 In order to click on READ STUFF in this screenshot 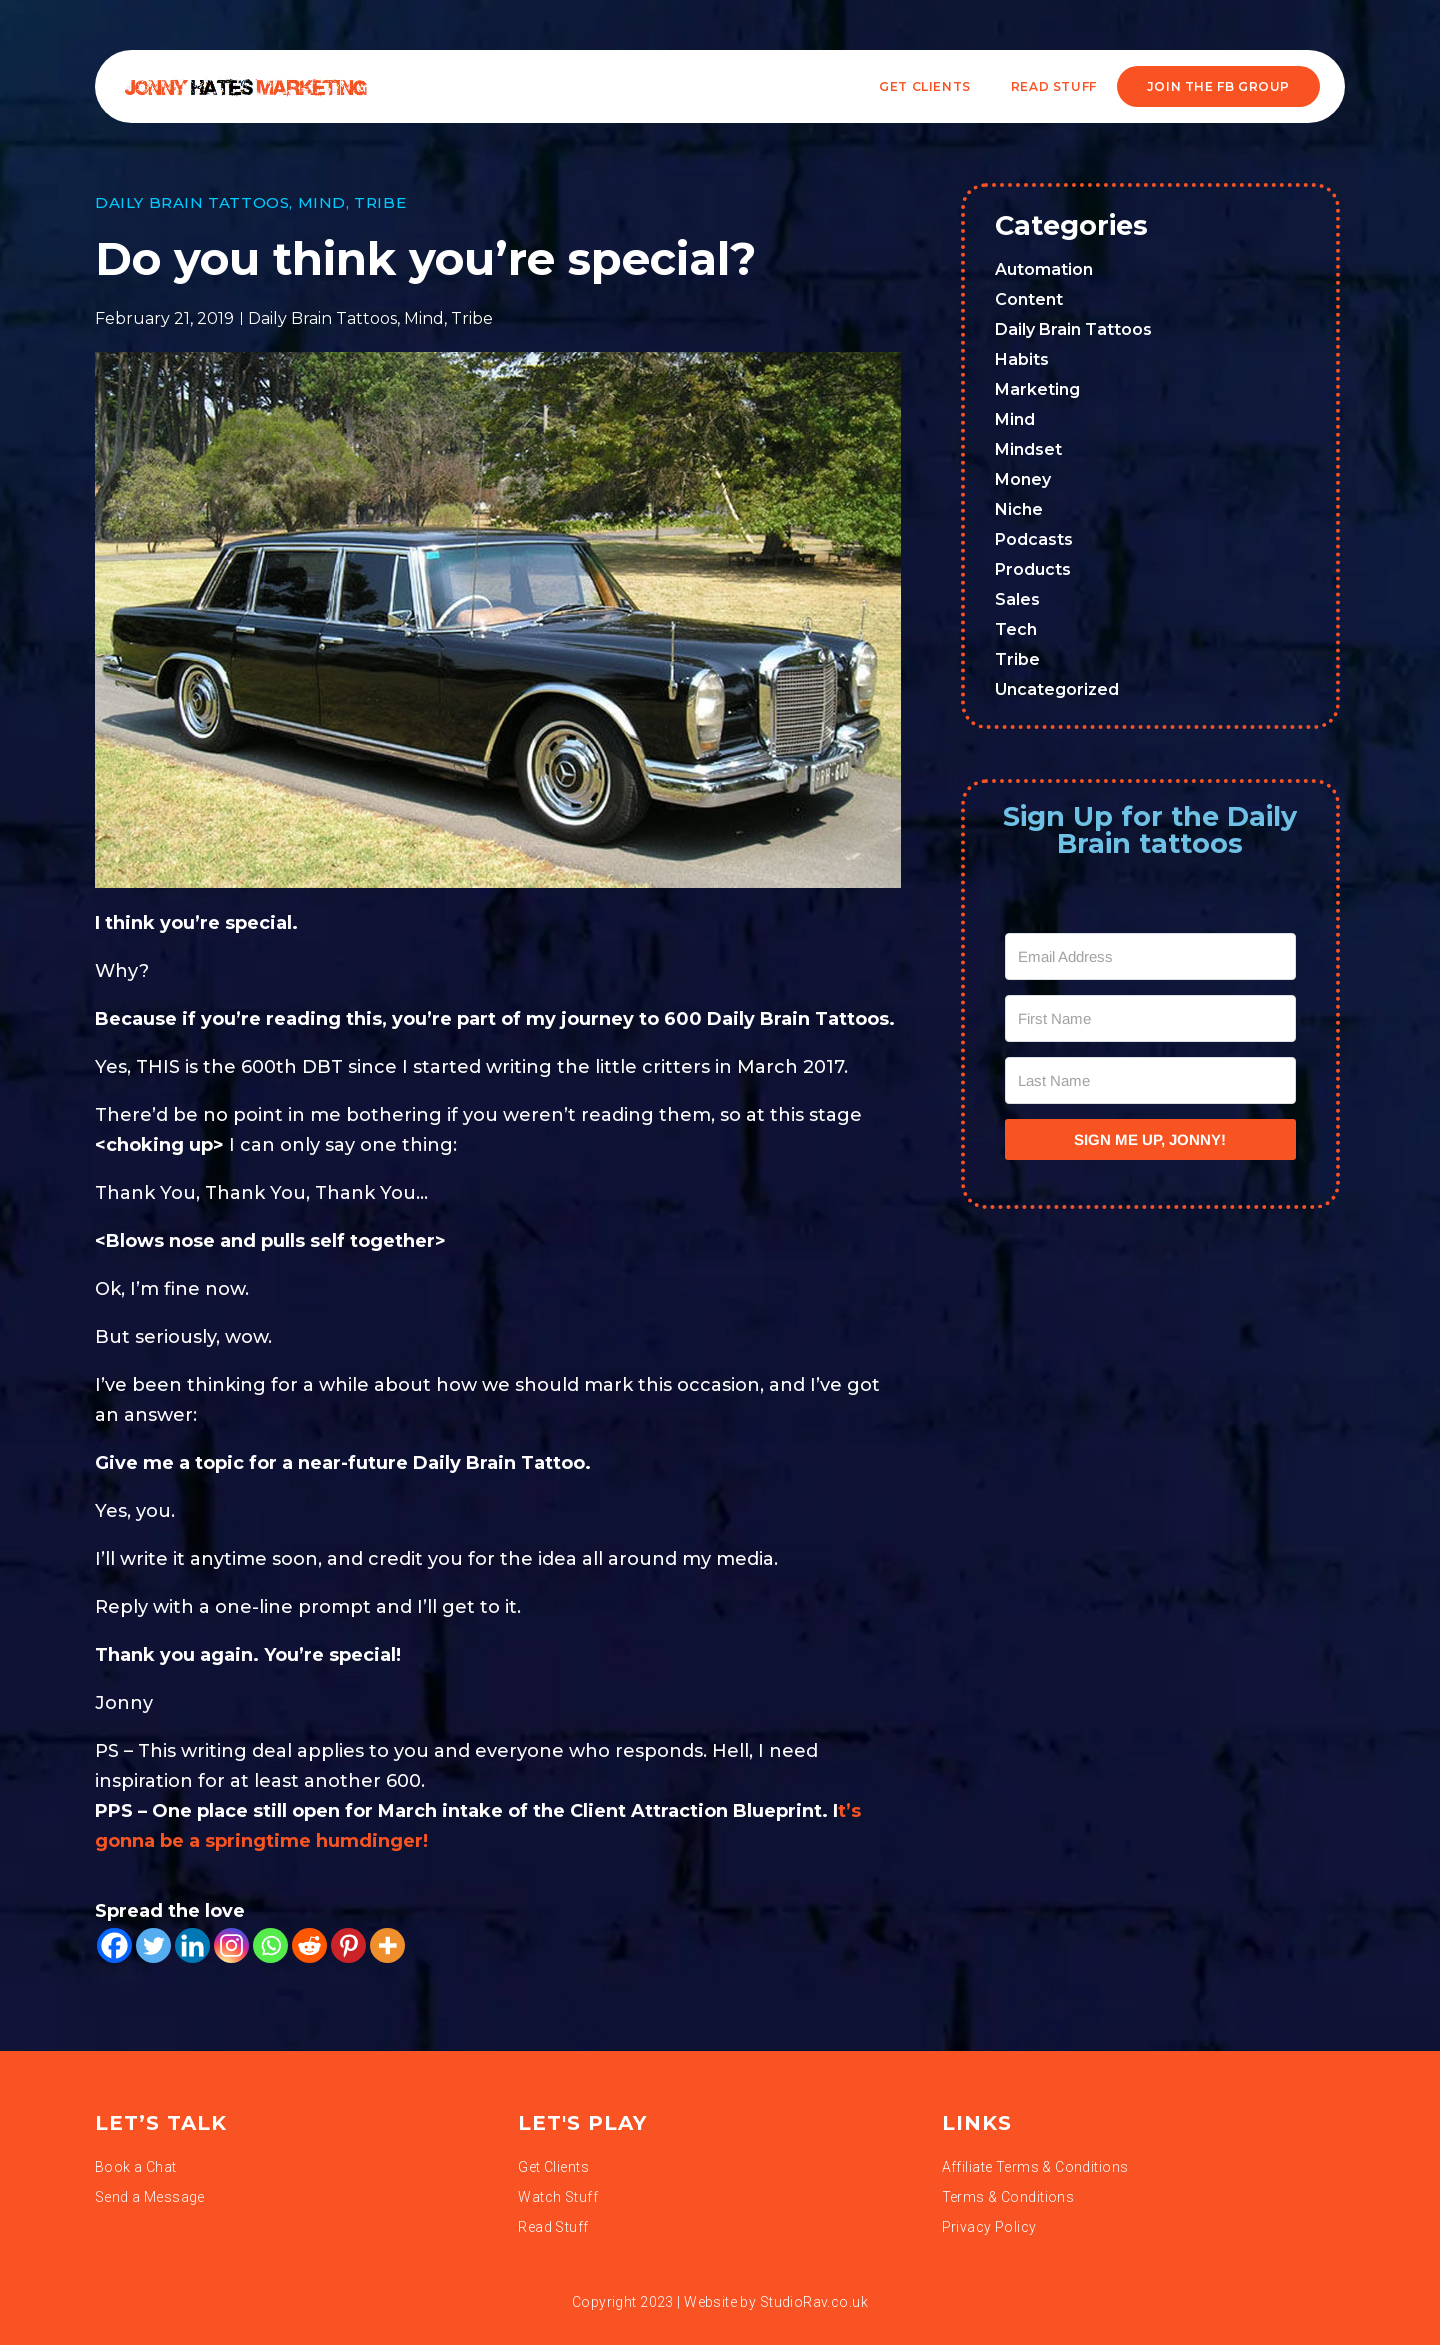, I will do `click(1054, 86)`.